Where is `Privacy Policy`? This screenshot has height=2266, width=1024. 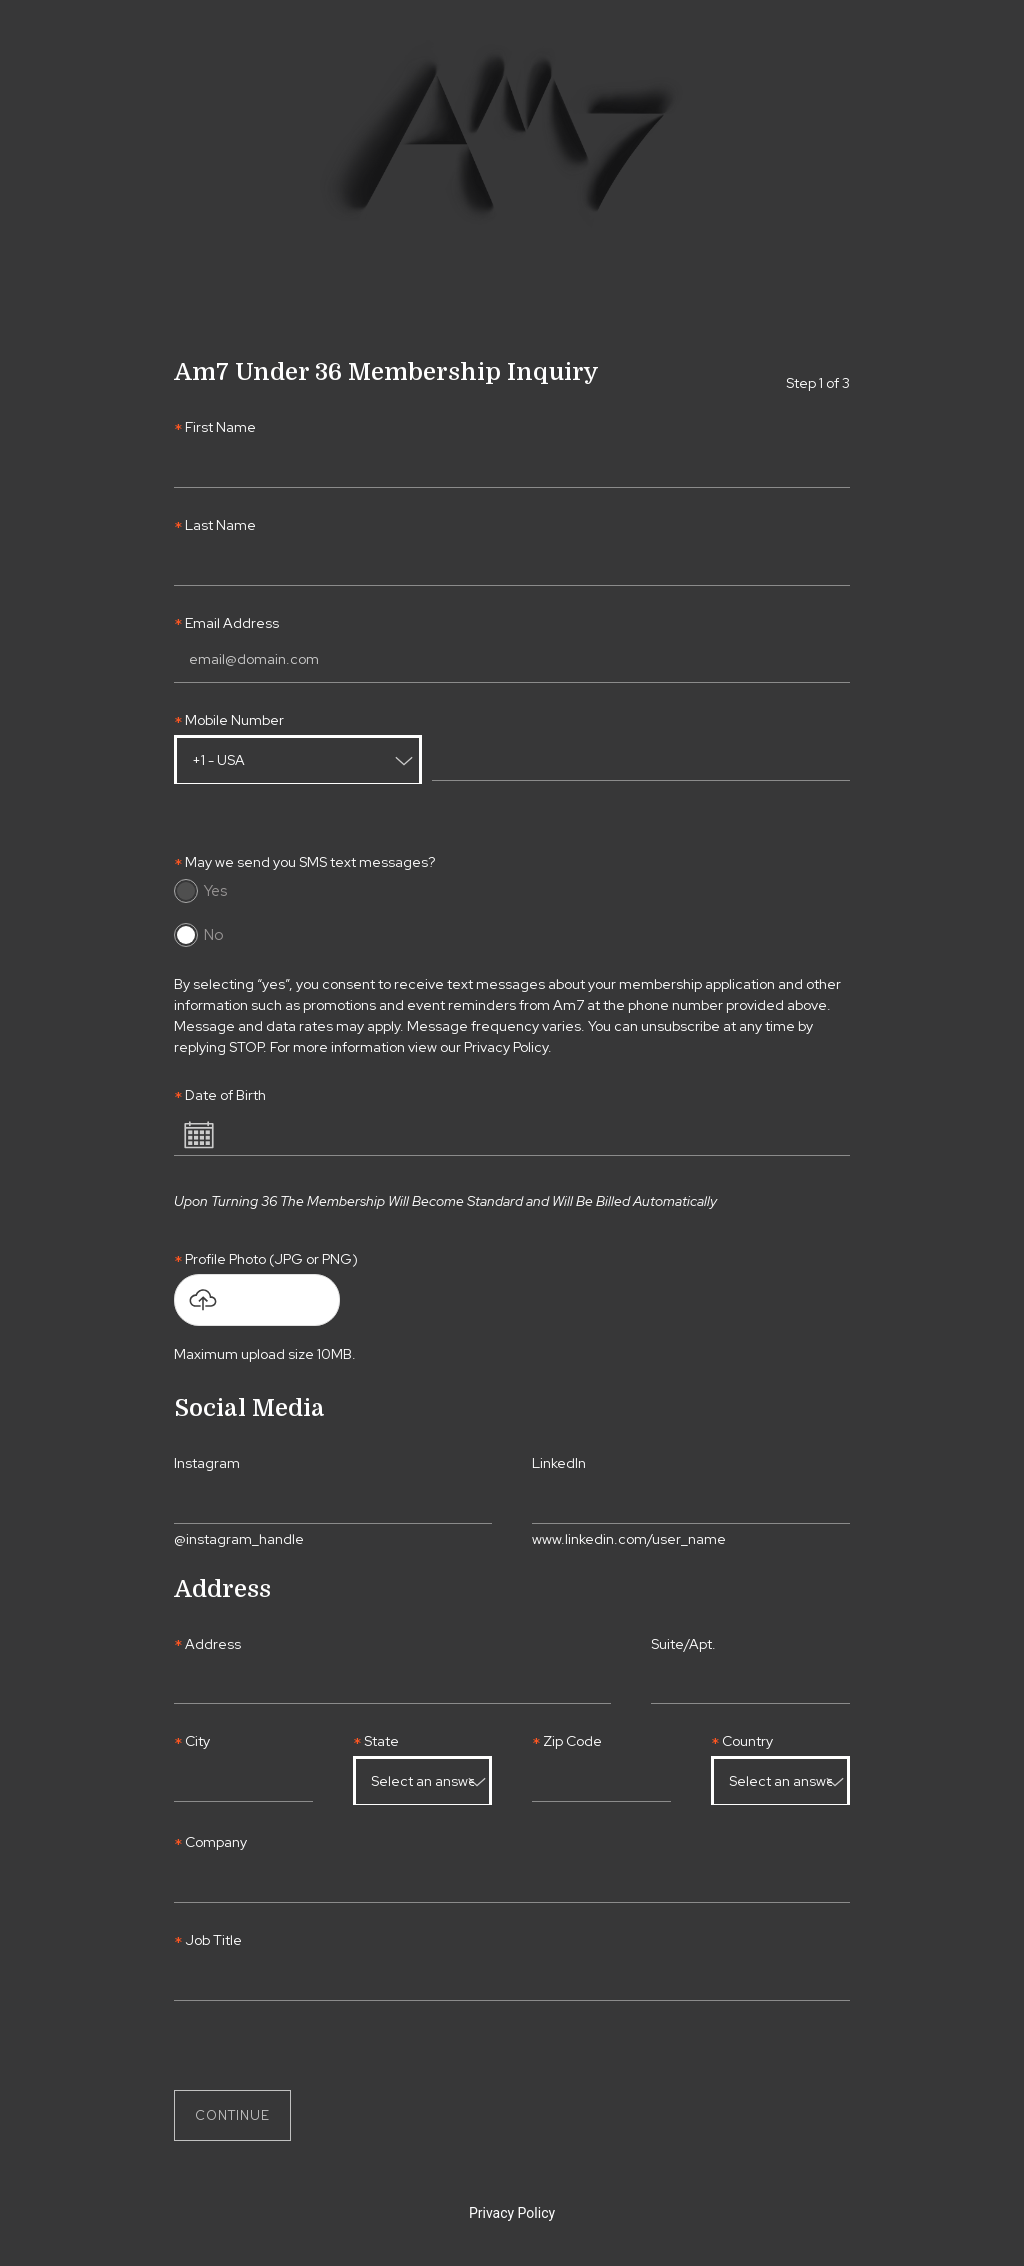 Privacy Policy is located at coordinates (512, 2213).